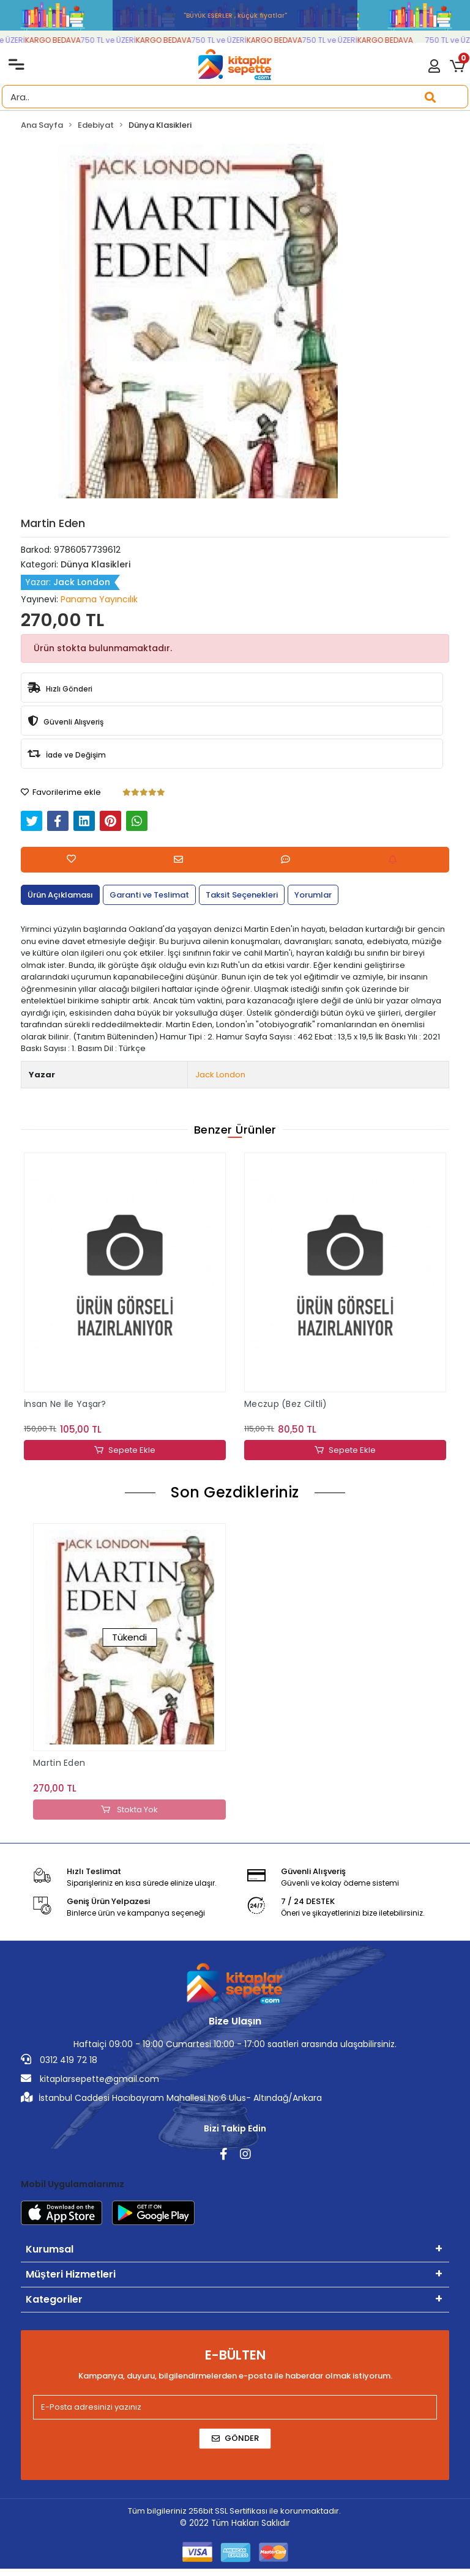 The width and height of the screenshot is (470, 2576). What do you see at coordinates (90, 2079) in the screenshot?
I see `kitaplarsepette@gmail.com` at bounding box center [90, 2079].